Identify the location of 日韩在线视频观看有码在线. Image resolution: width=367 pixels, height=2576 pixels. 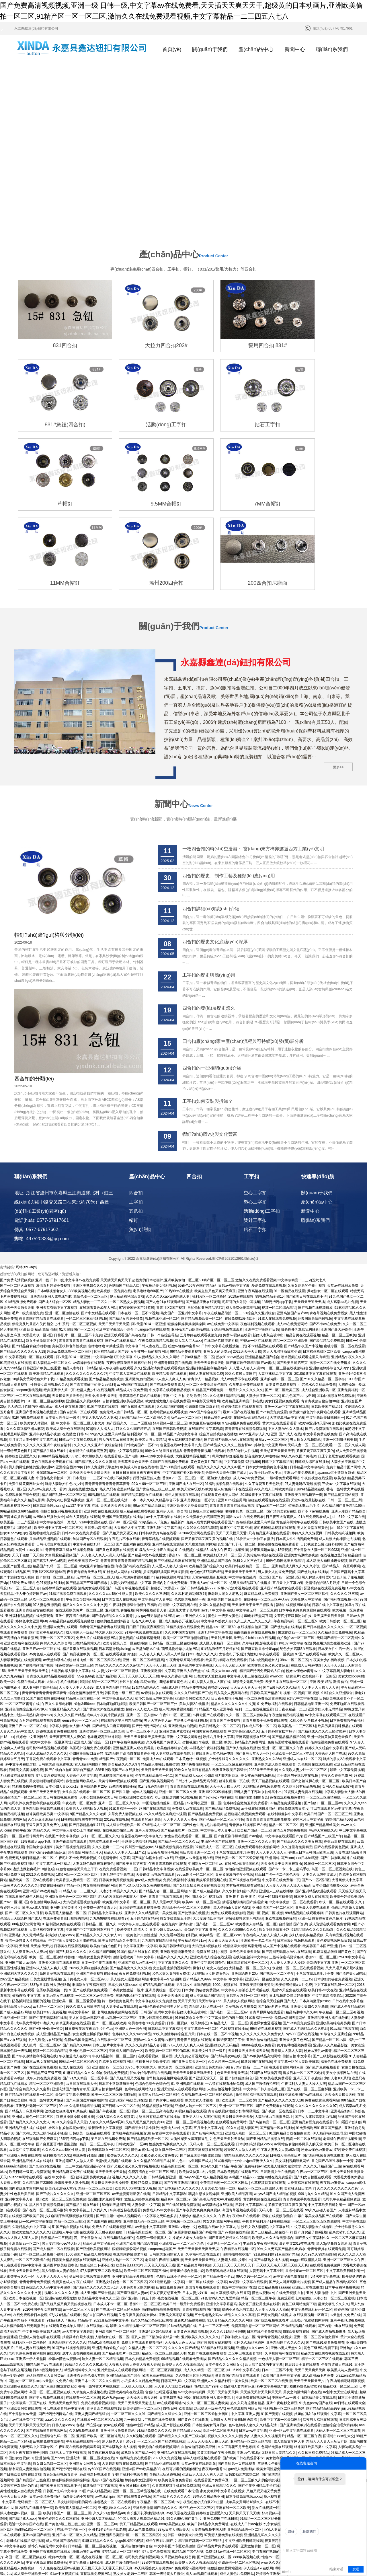
(81, 1709).